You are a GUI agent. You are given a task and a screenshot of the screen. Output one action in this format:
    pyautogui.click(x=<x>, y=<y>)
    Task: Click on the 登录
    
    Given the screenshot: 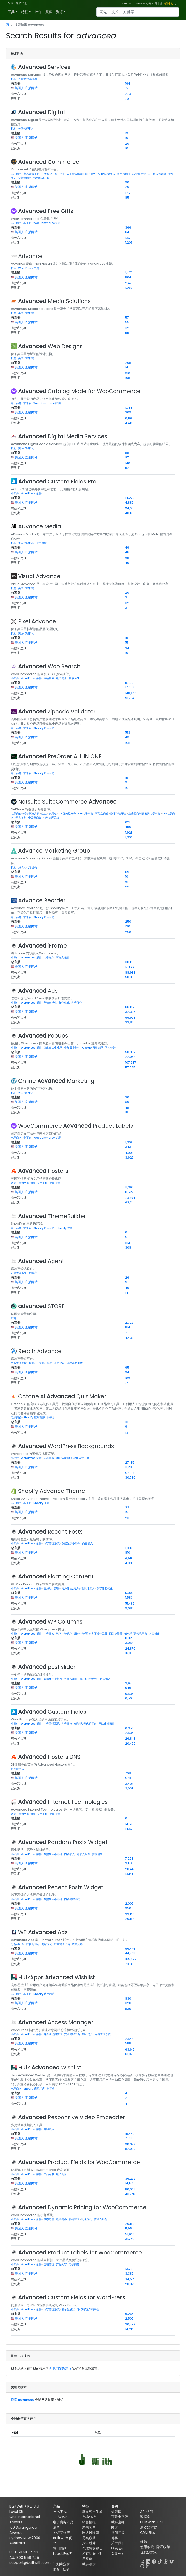 What is the action you would take?
    pyautogui.click(x=11, y=3)
    